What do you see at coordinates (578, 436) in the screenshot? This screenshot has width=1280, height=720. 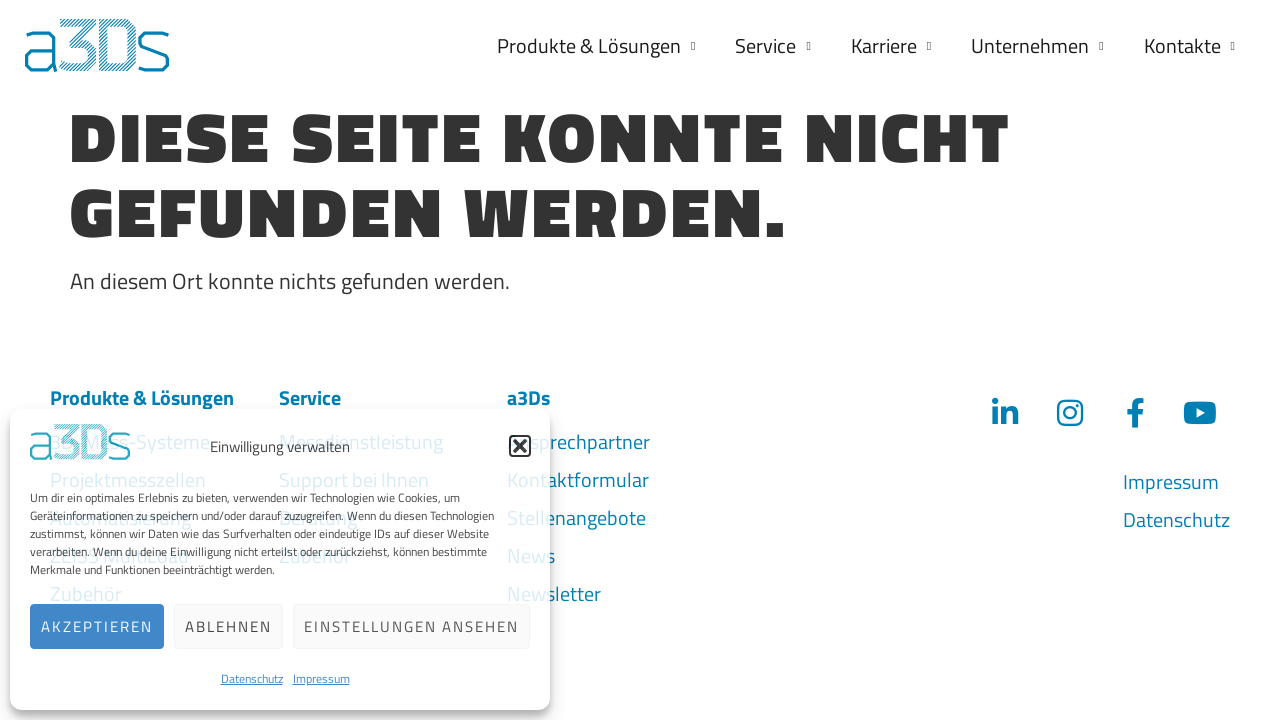 I see `Ansprechpartner` at bounding box center [578, 436].